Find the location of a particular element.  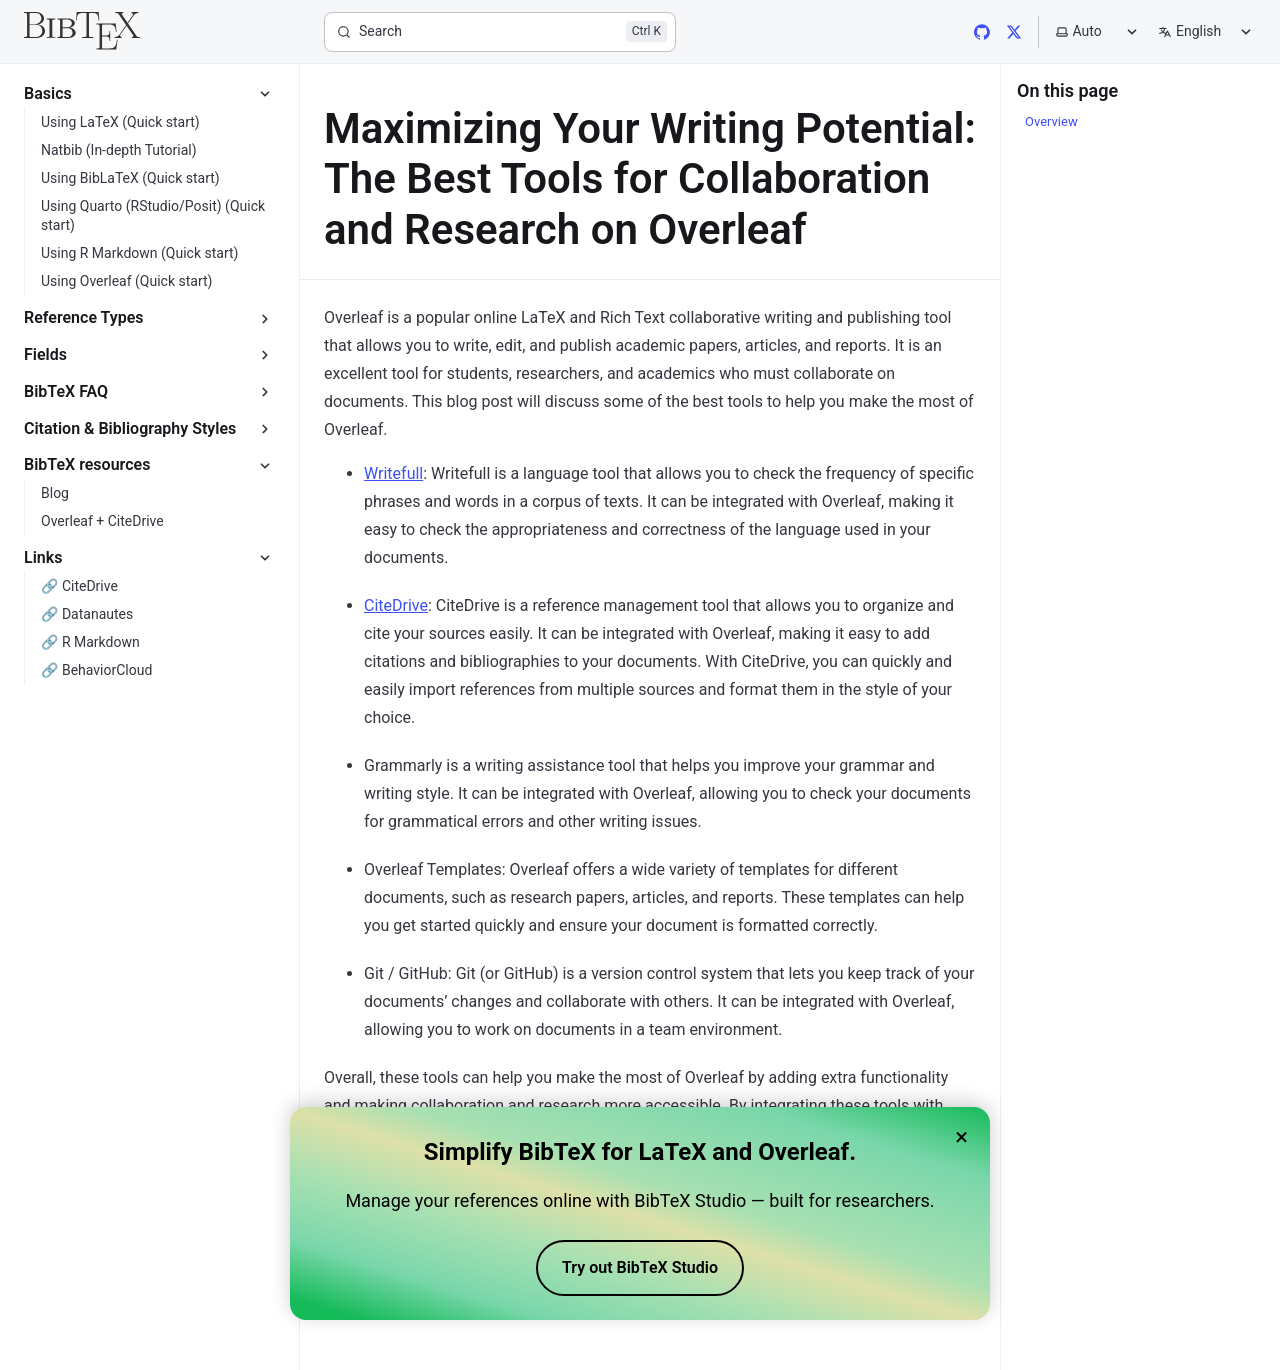

[Search] is located at coordinates (500, 32).